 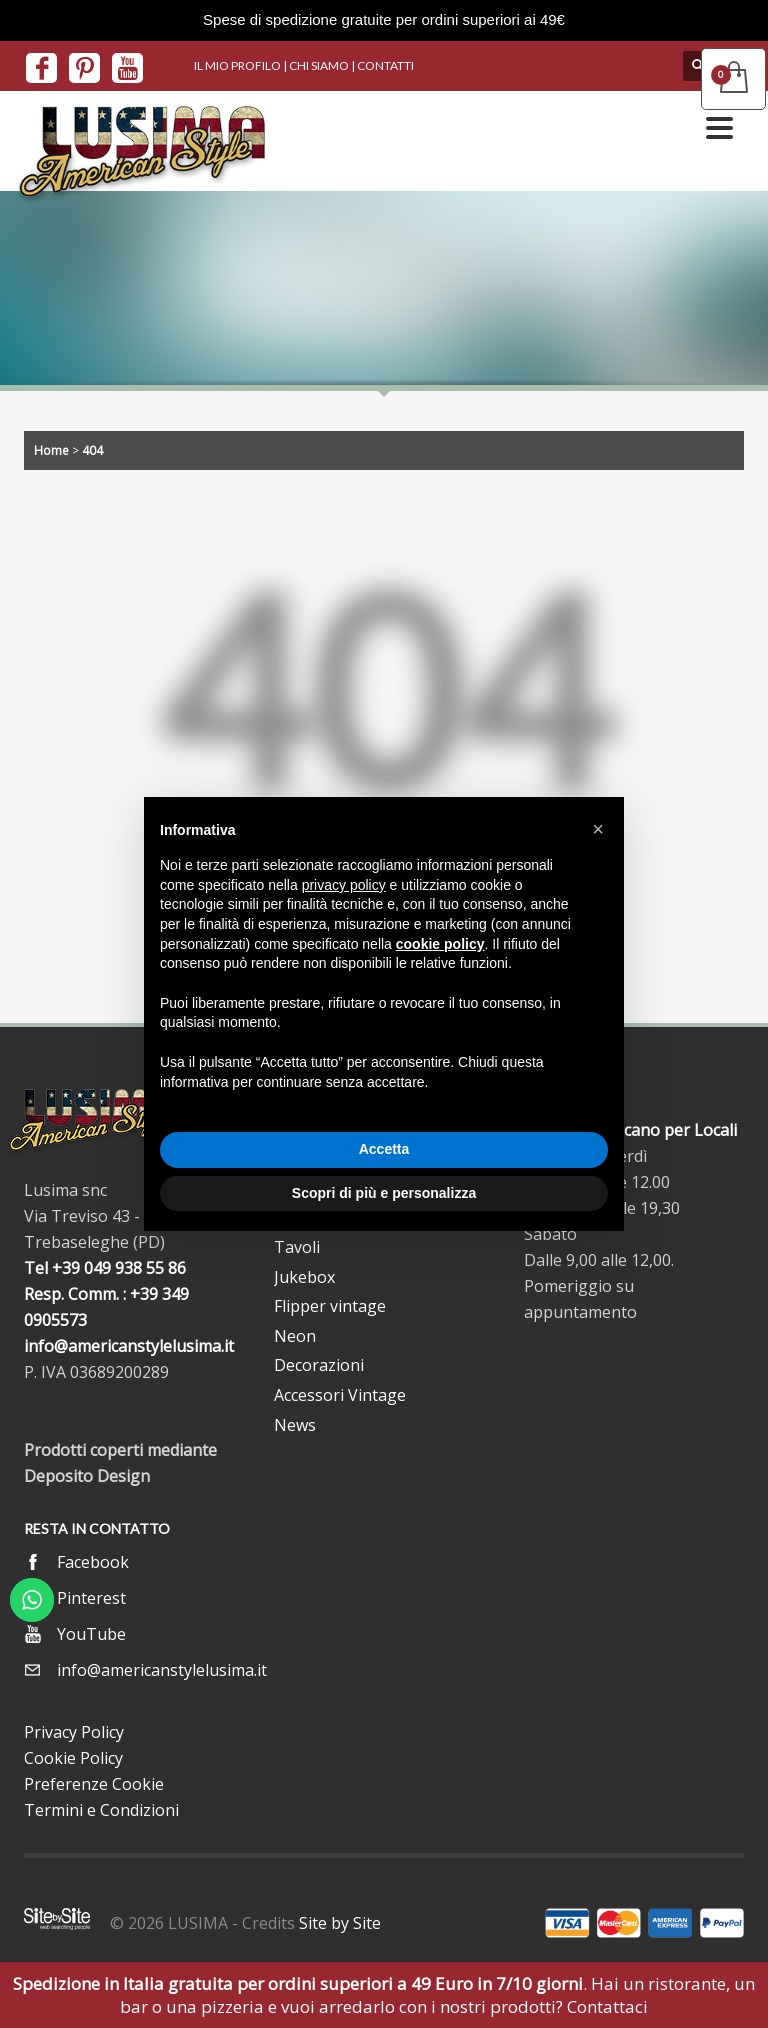 What do you see at coordinates (630, 1130) in the screenshot?
I see `Arredo Americano per Locali` at bounding box center [630, 1130].